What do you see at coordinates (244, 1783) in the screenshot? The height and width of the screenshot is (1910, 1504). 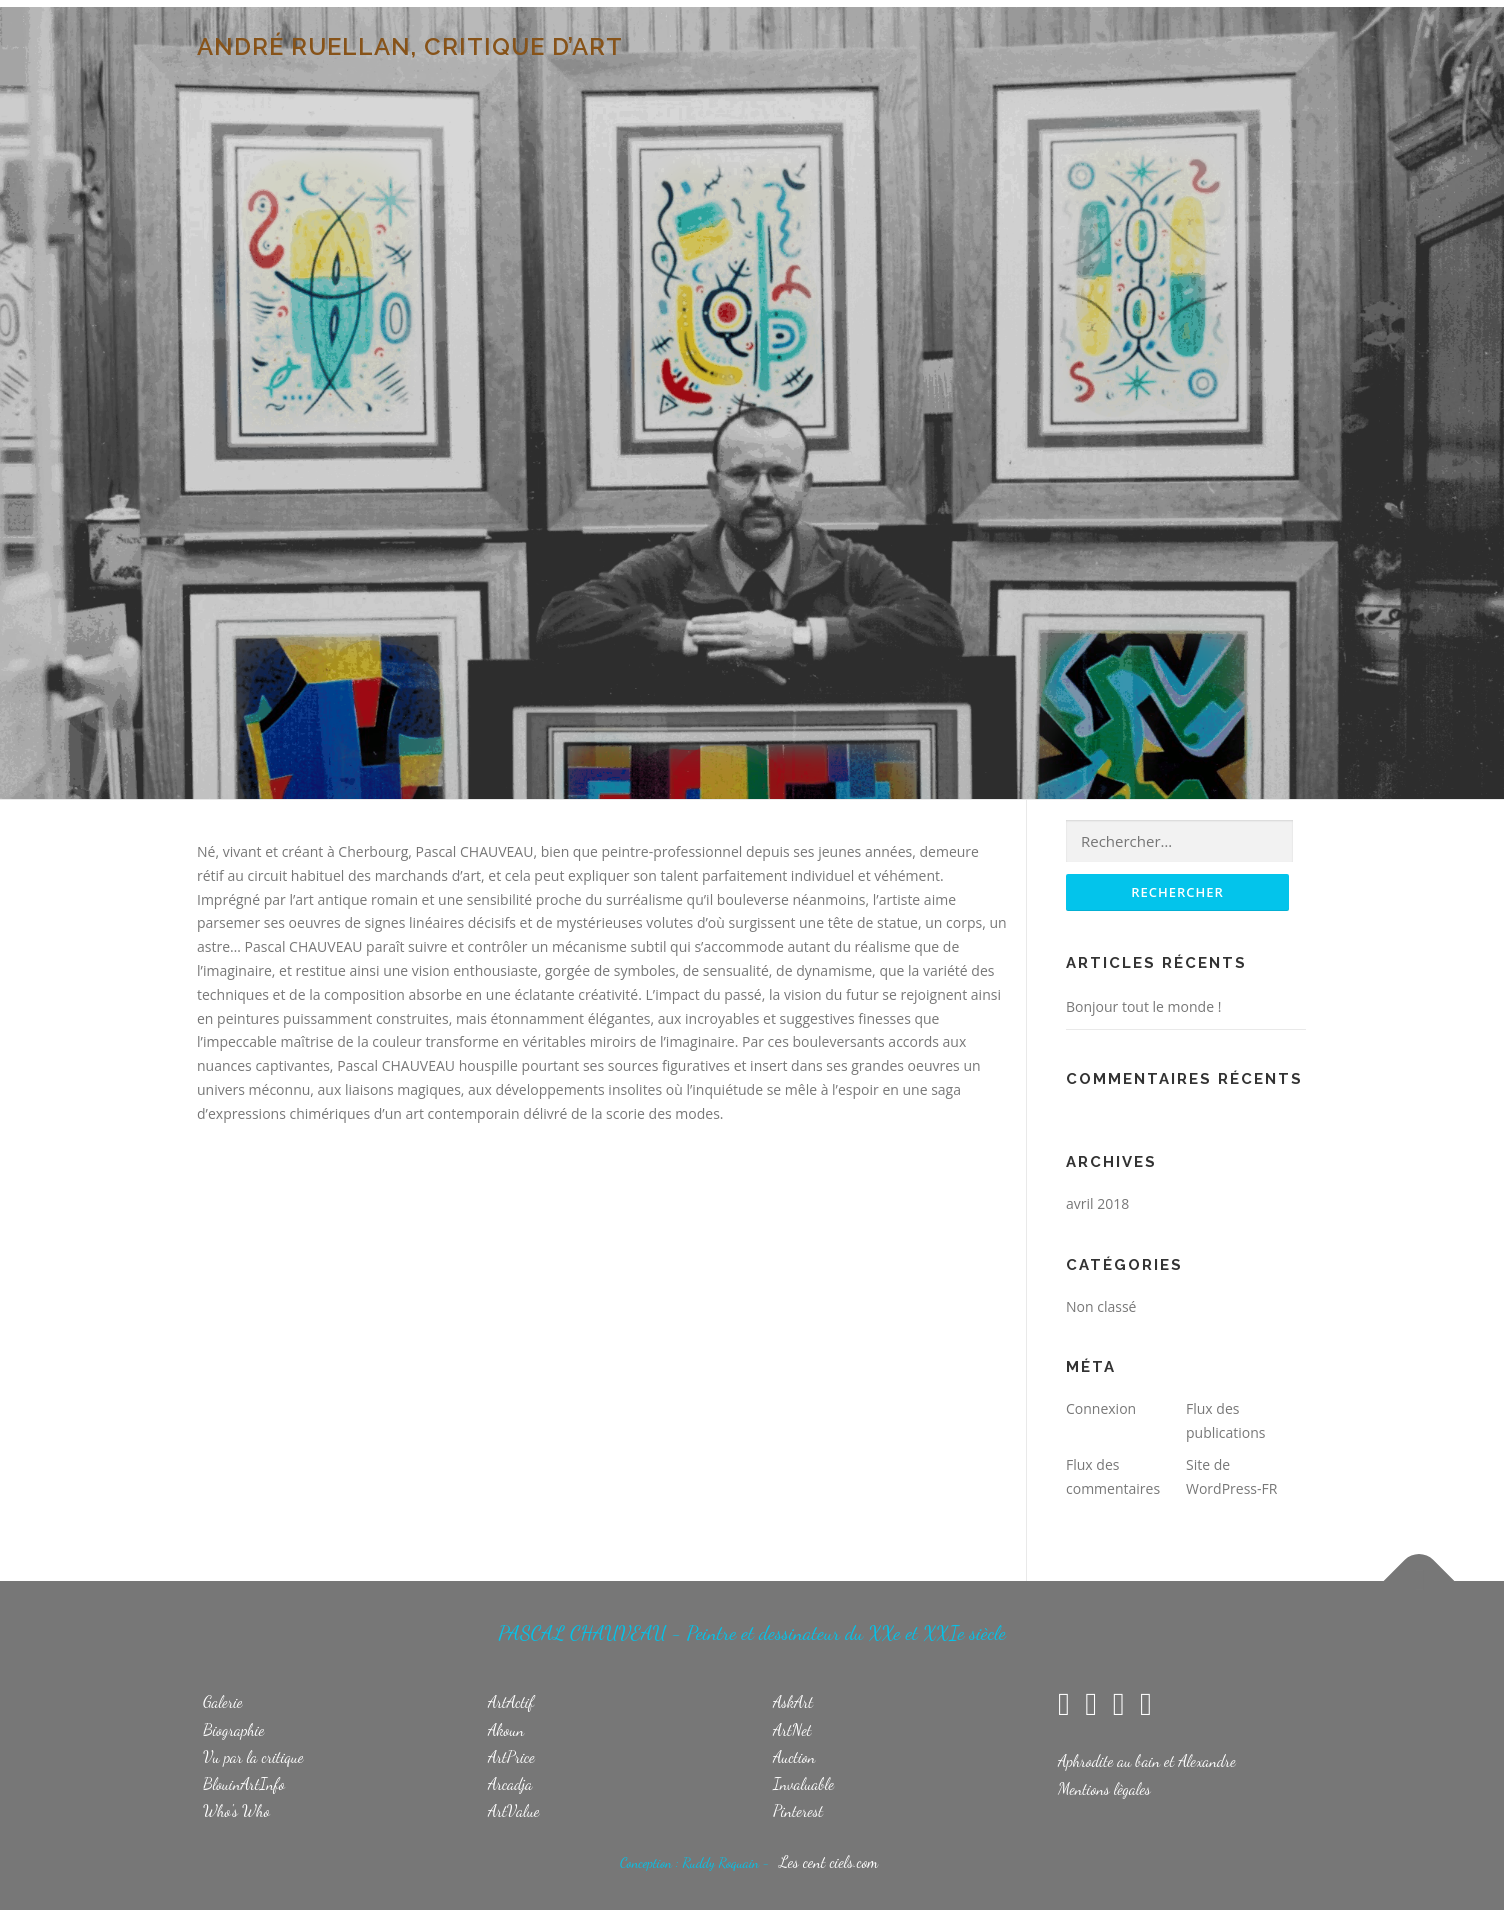 I see `BlouinArtInfo` at bounding box center [244, 1783].